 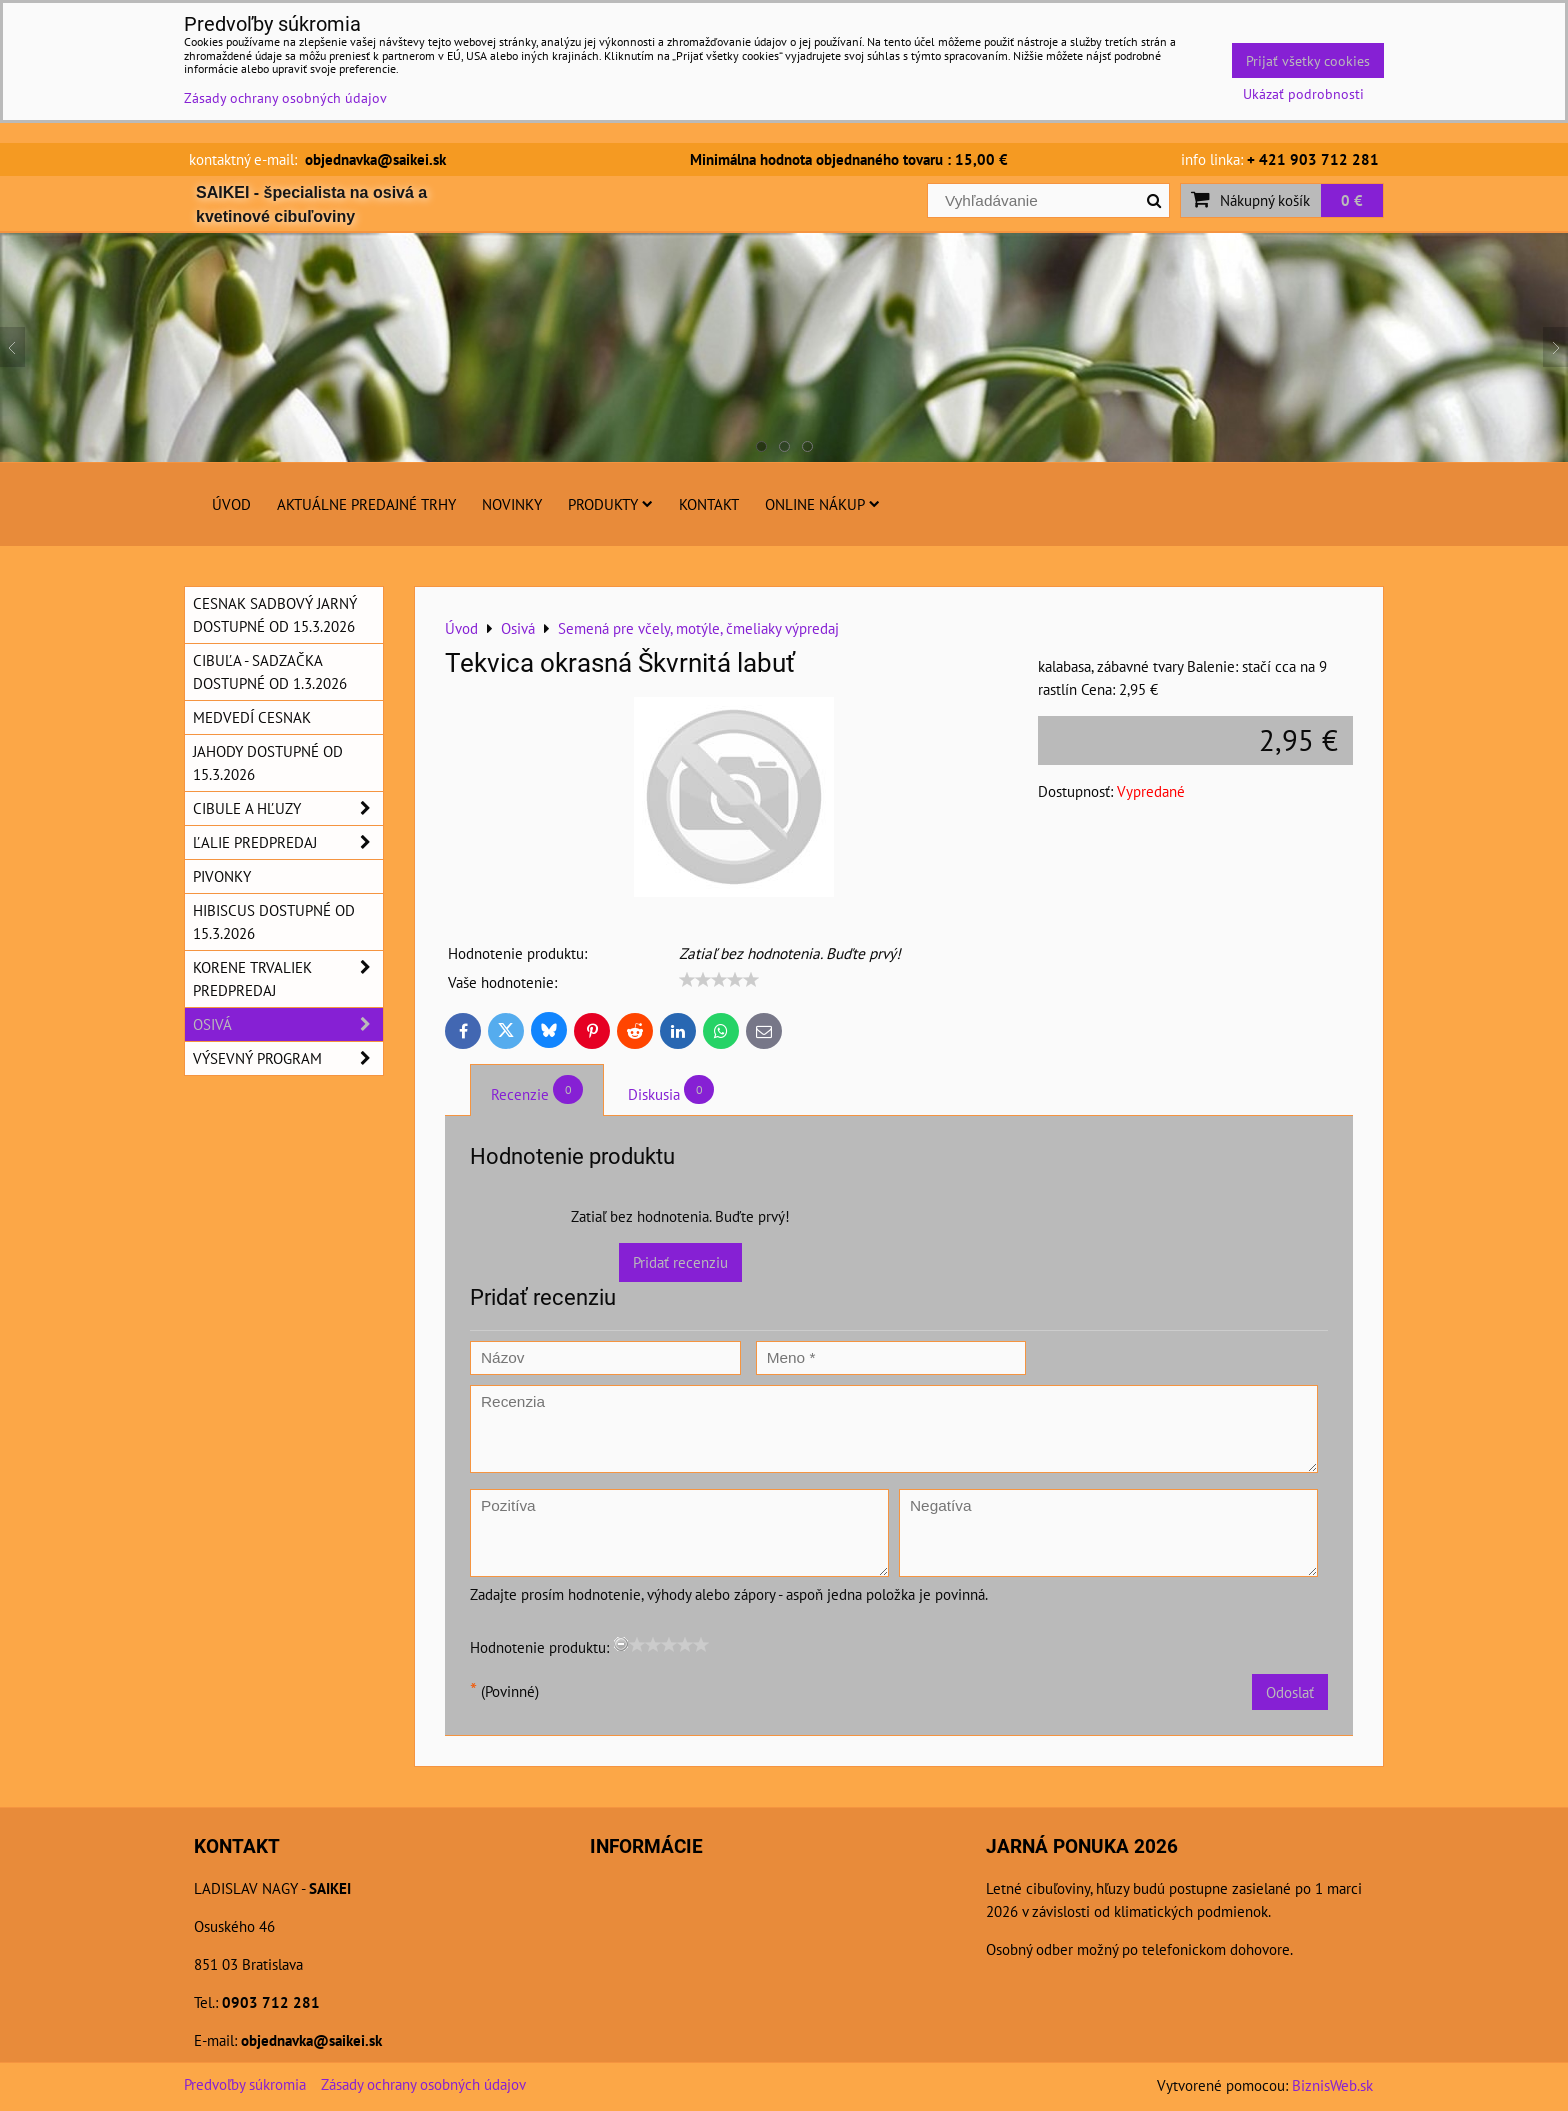 What do you see at coordinates (311, 204) in the screenshot?
I see `SAIKEI - špecialista na osivá a kvetinové cibuľoviny` at bounding box center [311, 204].